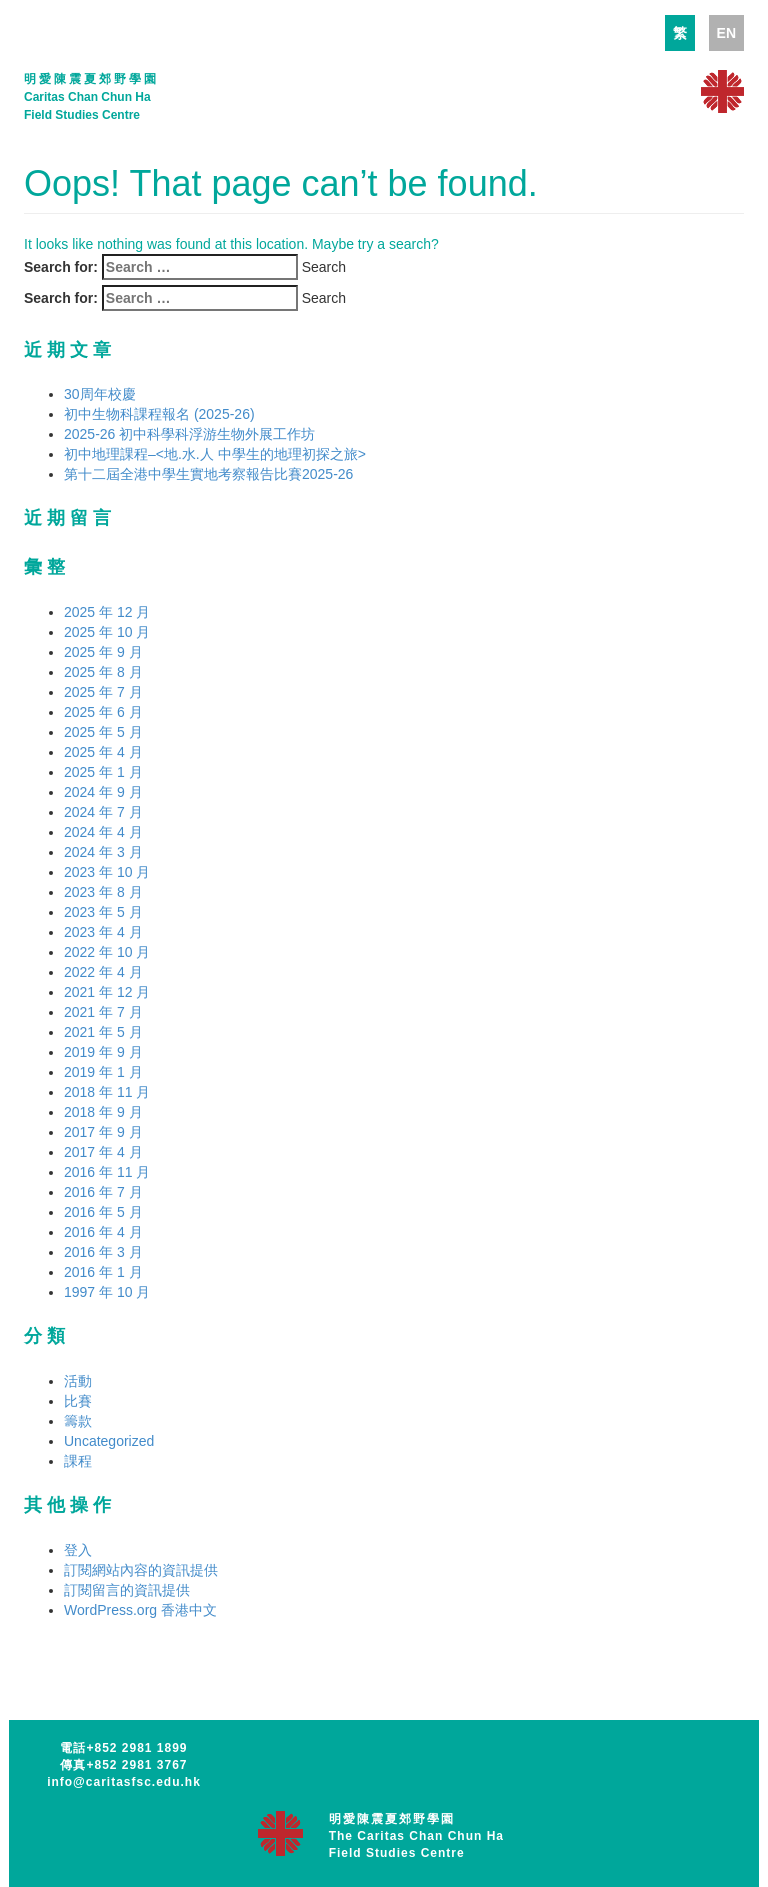  Describe the element at coordinates (103, 1252) in the screenshot. I see `2016 年 3 月` at that location.